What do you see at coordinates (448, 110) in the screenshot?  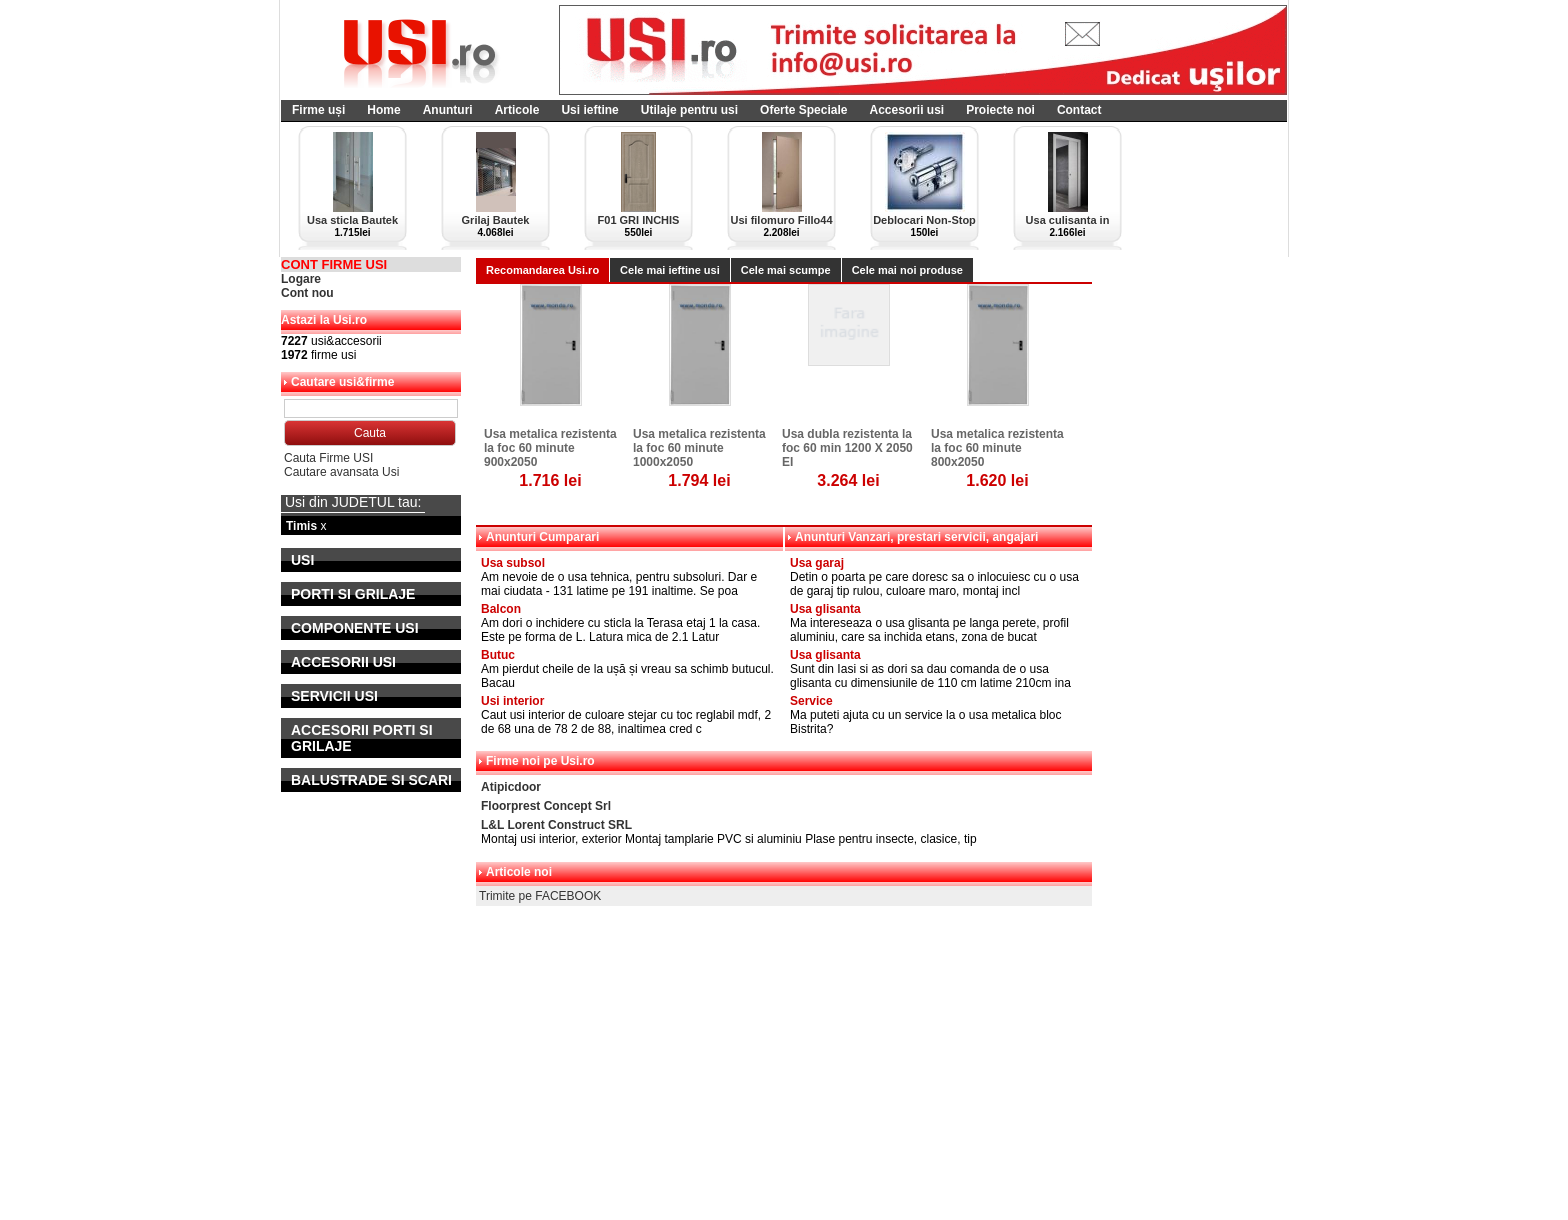 I see `Anunturi` at bounding box center [448, 110].